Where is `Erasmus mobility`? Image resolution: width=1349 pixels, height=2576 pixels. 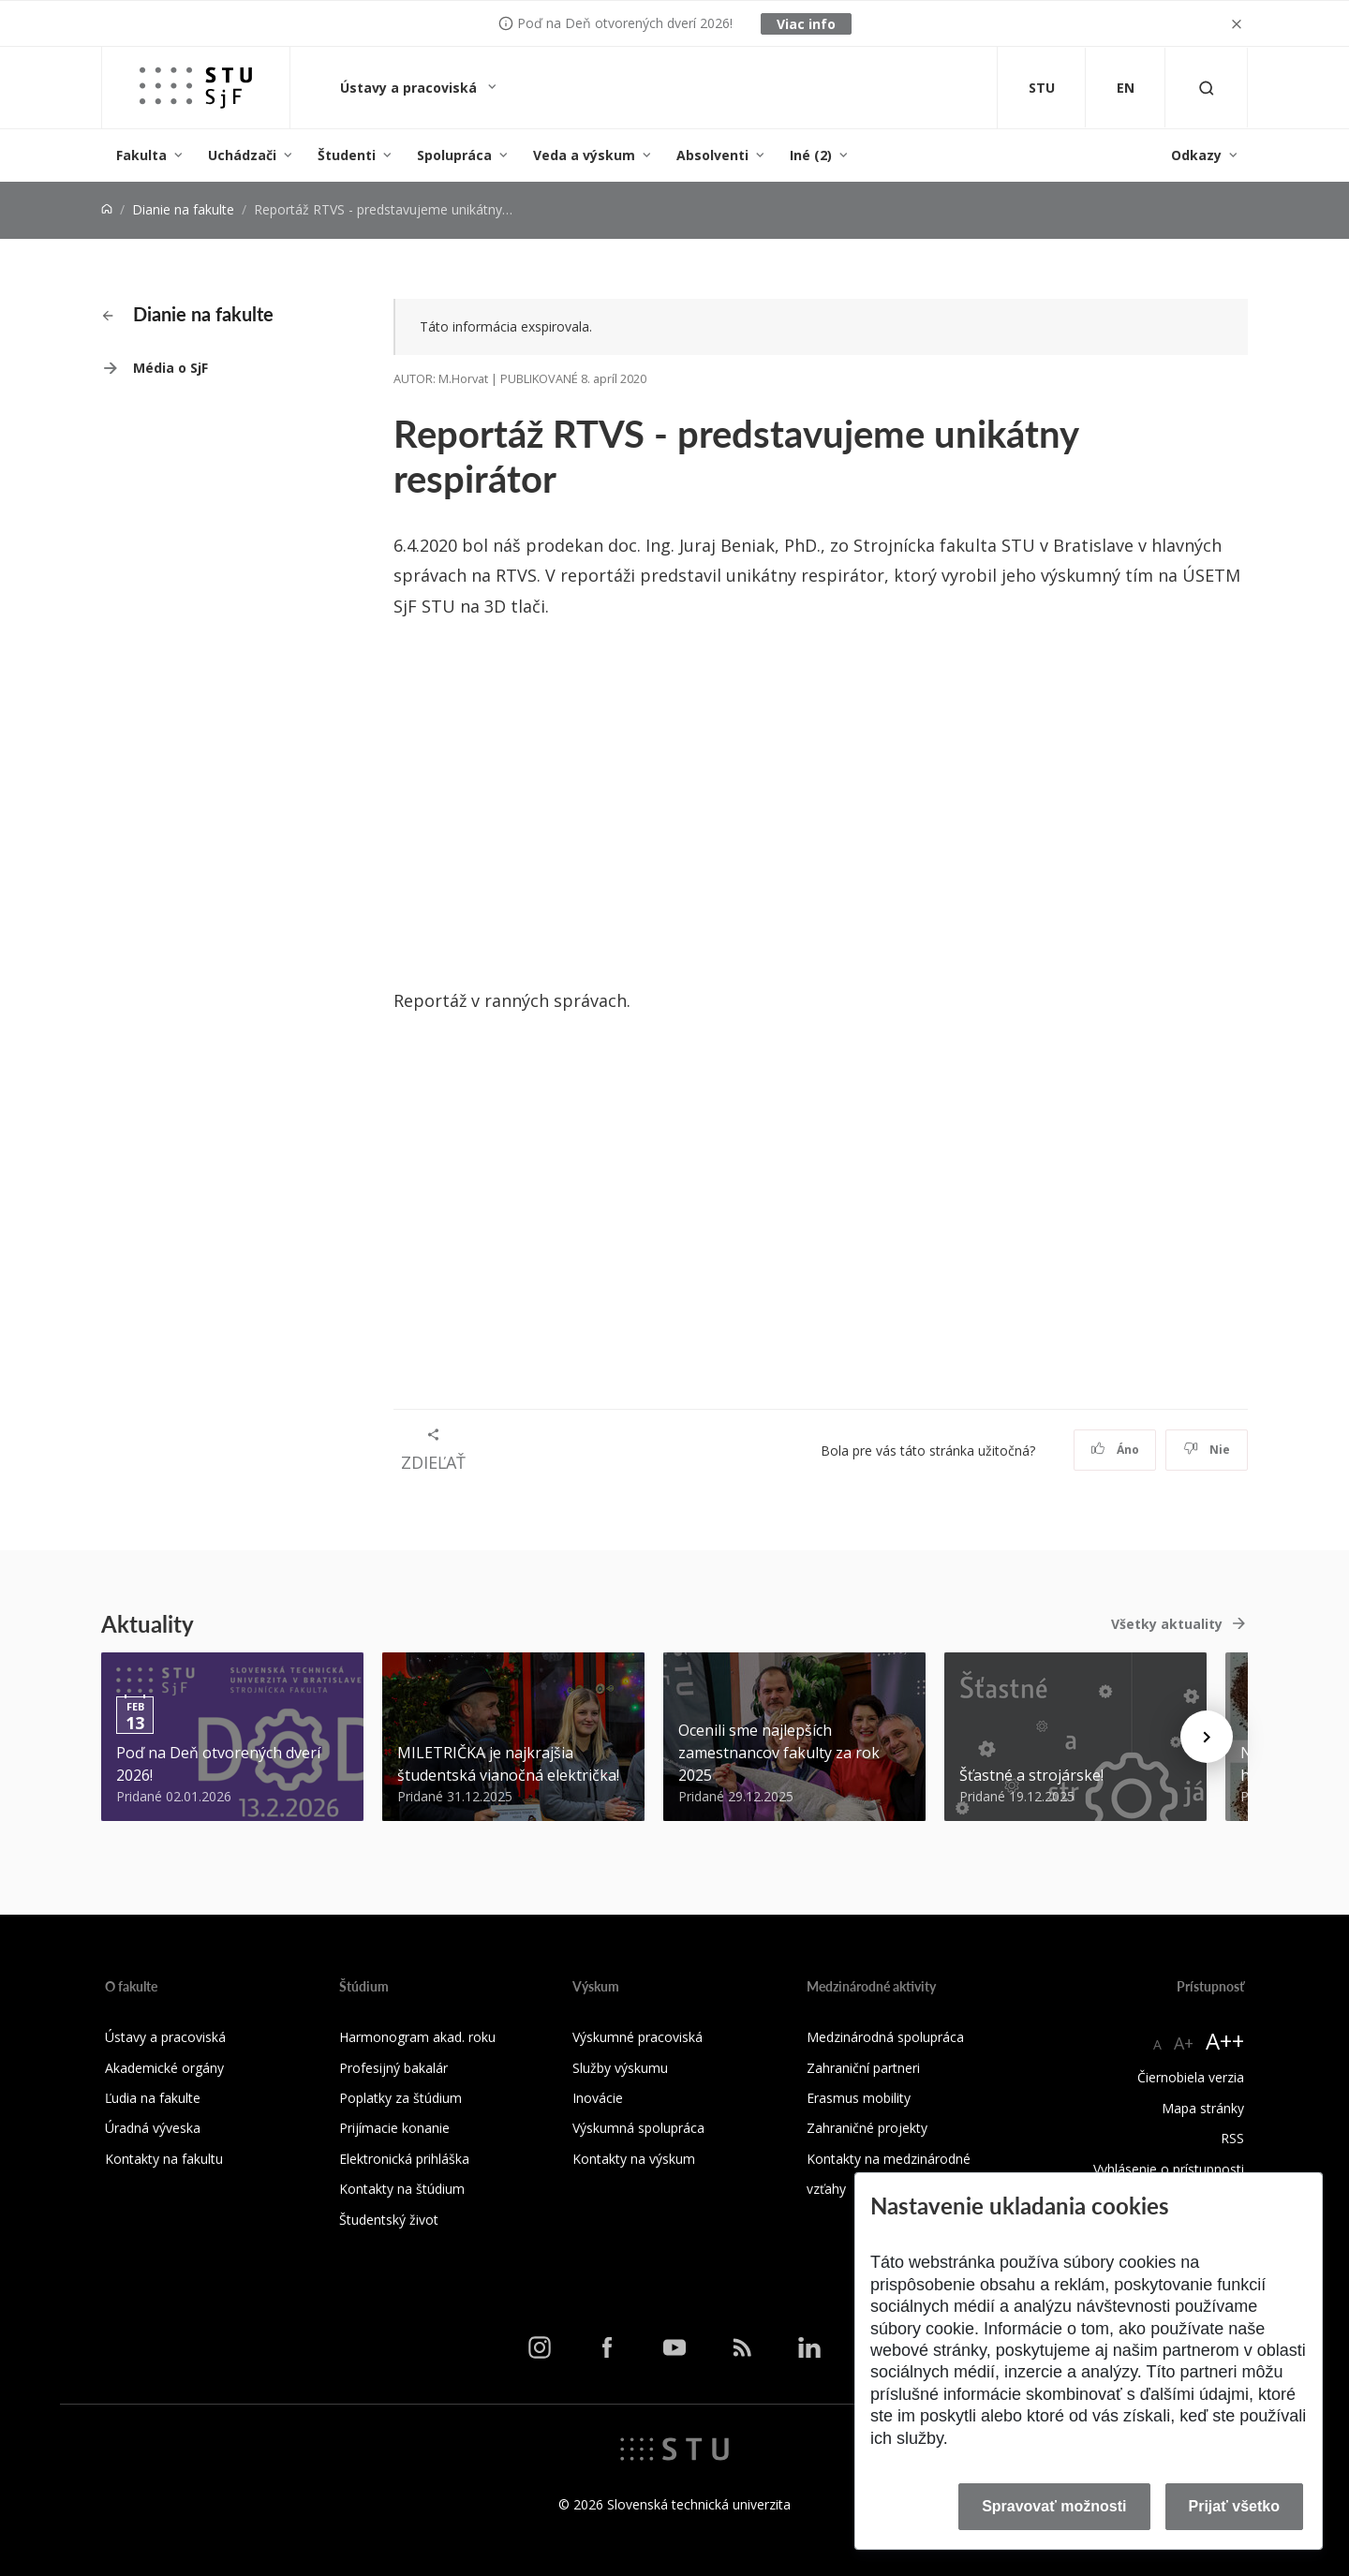 Erasmus mobility is located at coordinates (859, 2098).